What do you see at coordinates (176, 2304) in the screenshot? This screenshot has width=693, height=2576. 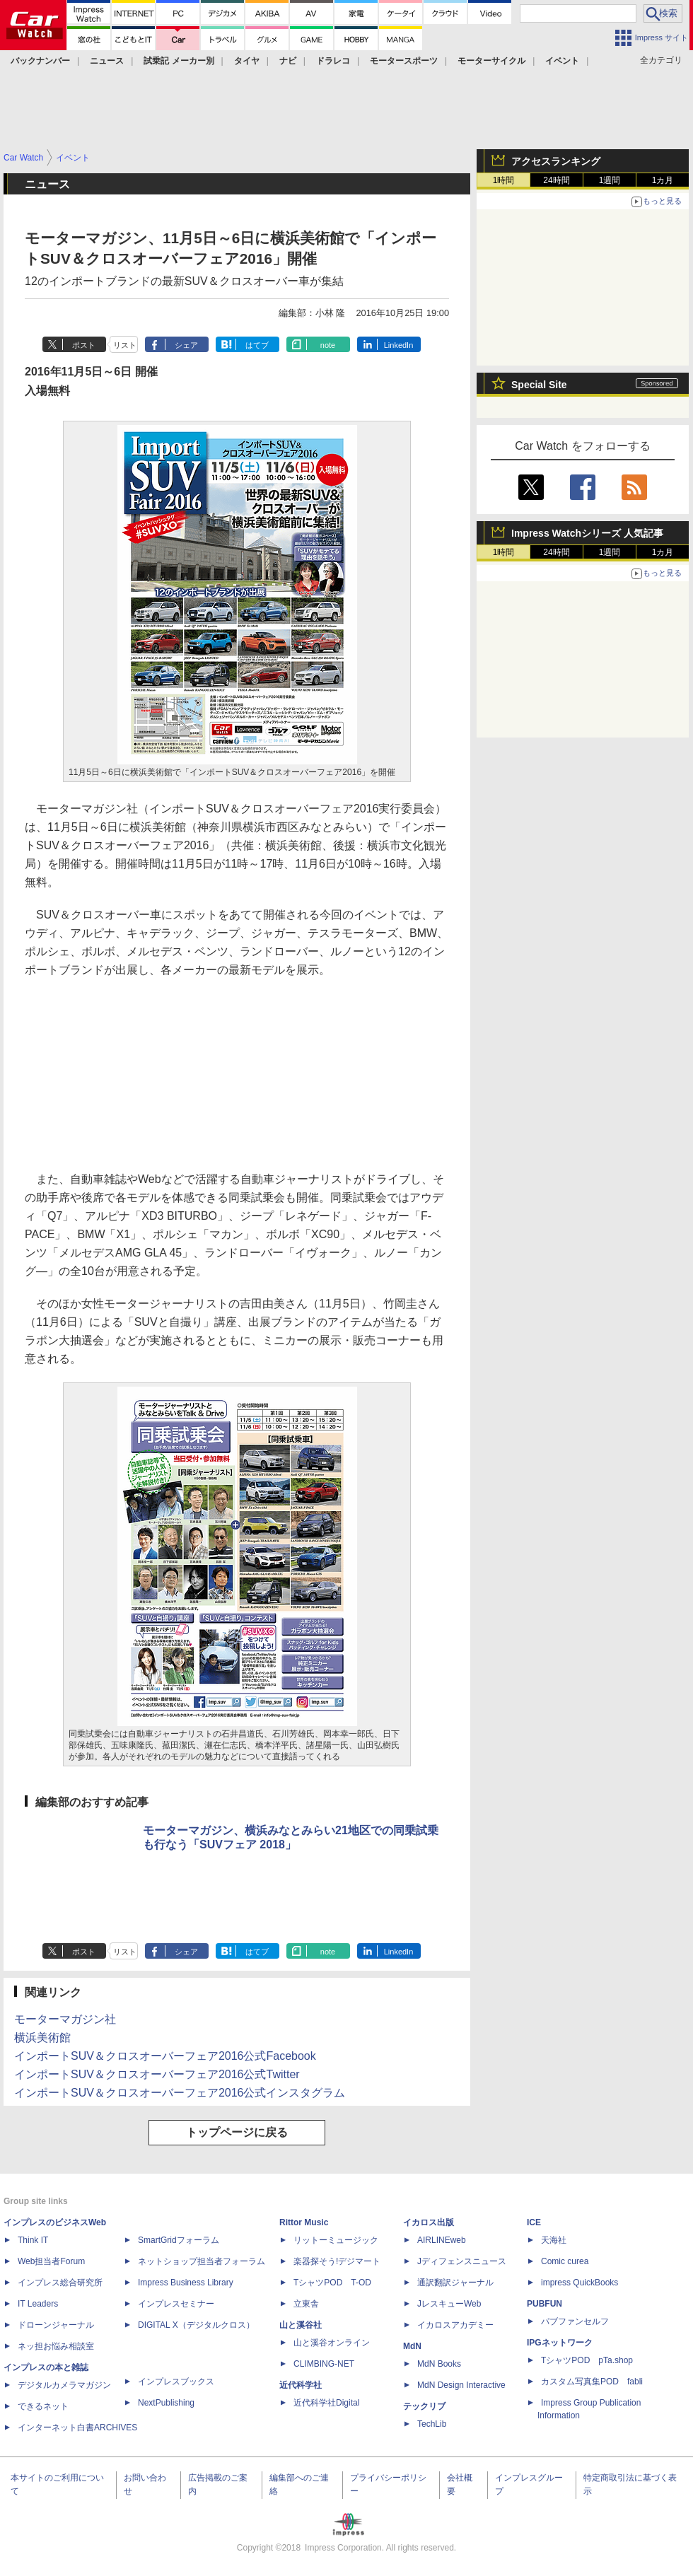 I see `インプレスセミナー` at bounding box center [176, 2304].